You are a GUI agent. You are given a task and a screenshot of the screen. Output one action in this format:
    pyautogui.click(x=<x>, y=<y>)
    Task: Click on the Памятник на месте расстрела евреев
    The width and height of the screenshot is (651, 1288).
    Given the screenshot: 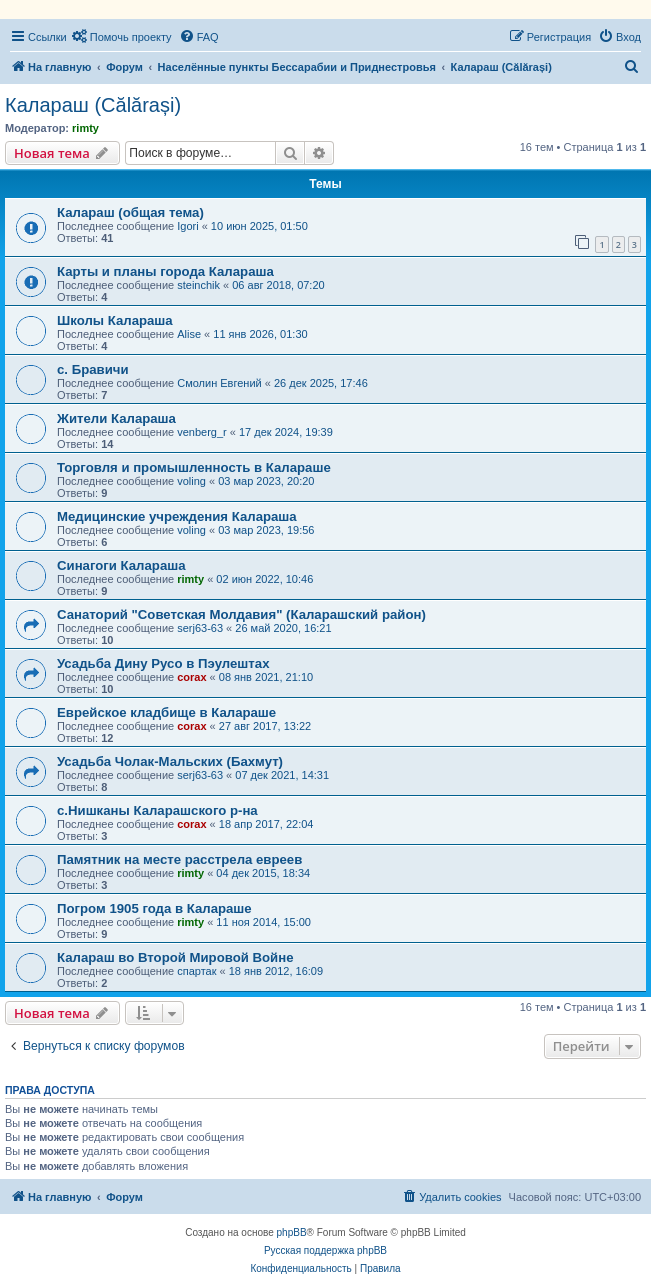 What is the action you would take?
    pyautogui.click(x=179, y=859)
    